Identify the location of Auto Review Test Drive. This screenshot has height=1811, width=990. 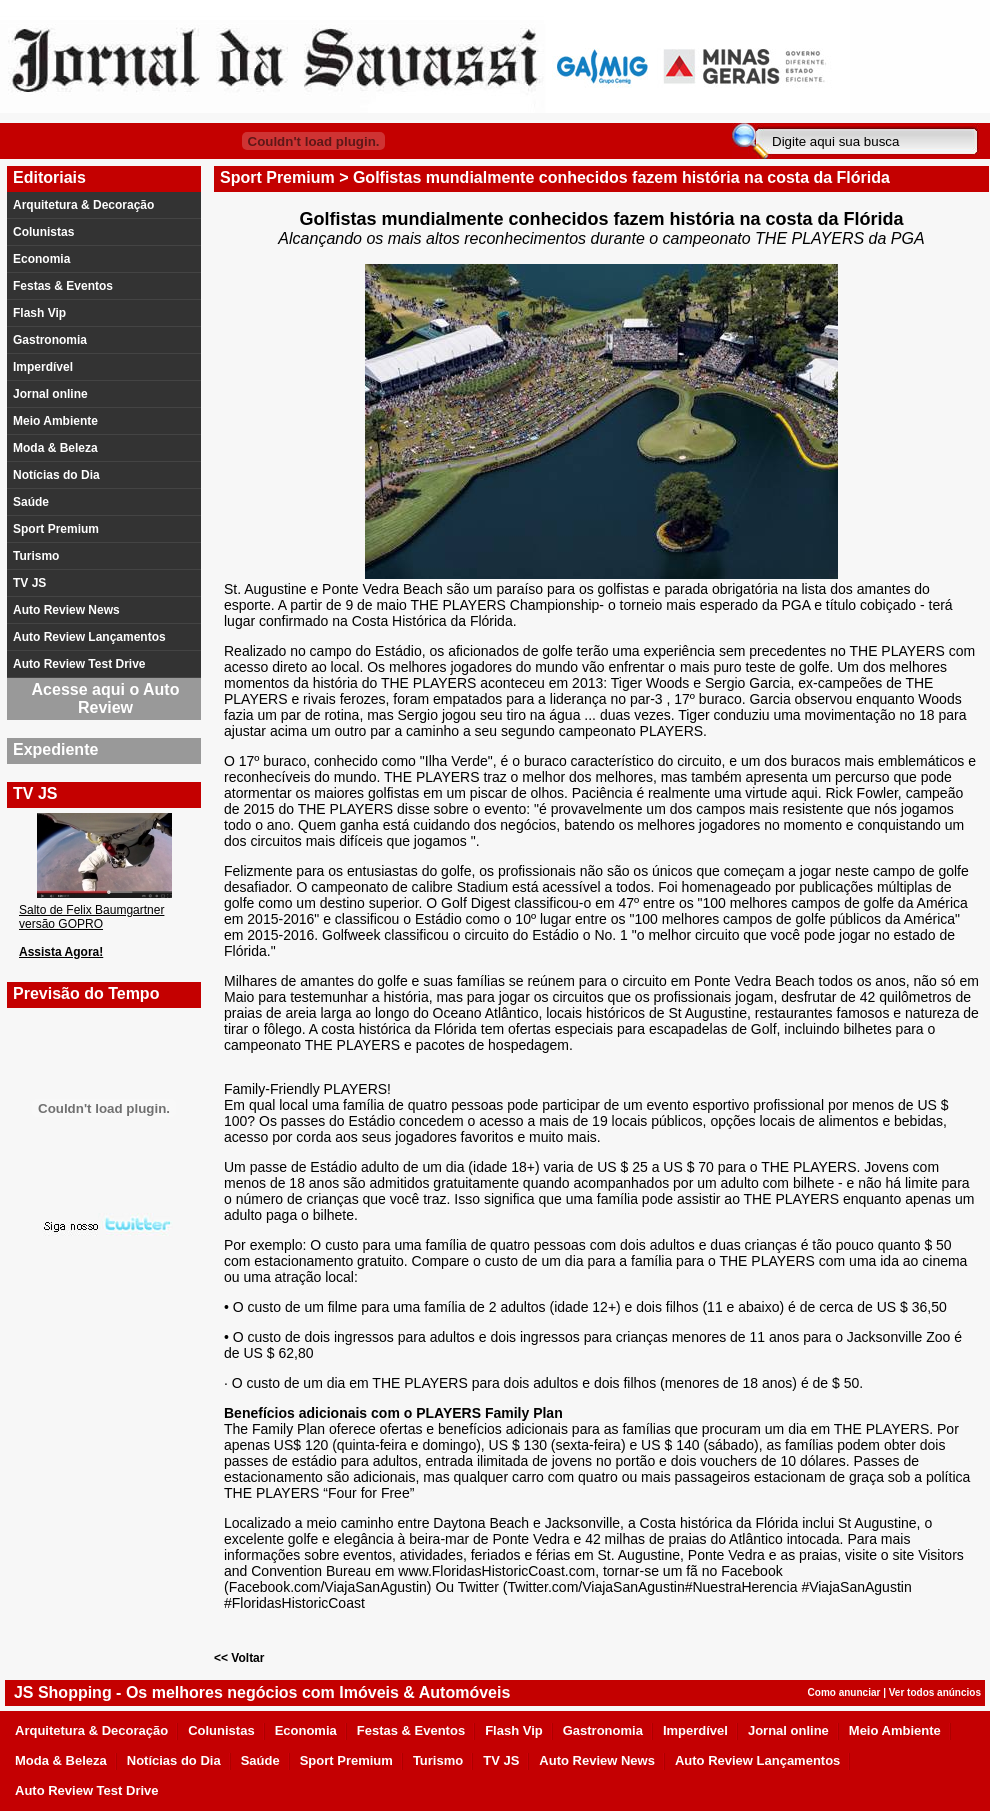
(79, 664).